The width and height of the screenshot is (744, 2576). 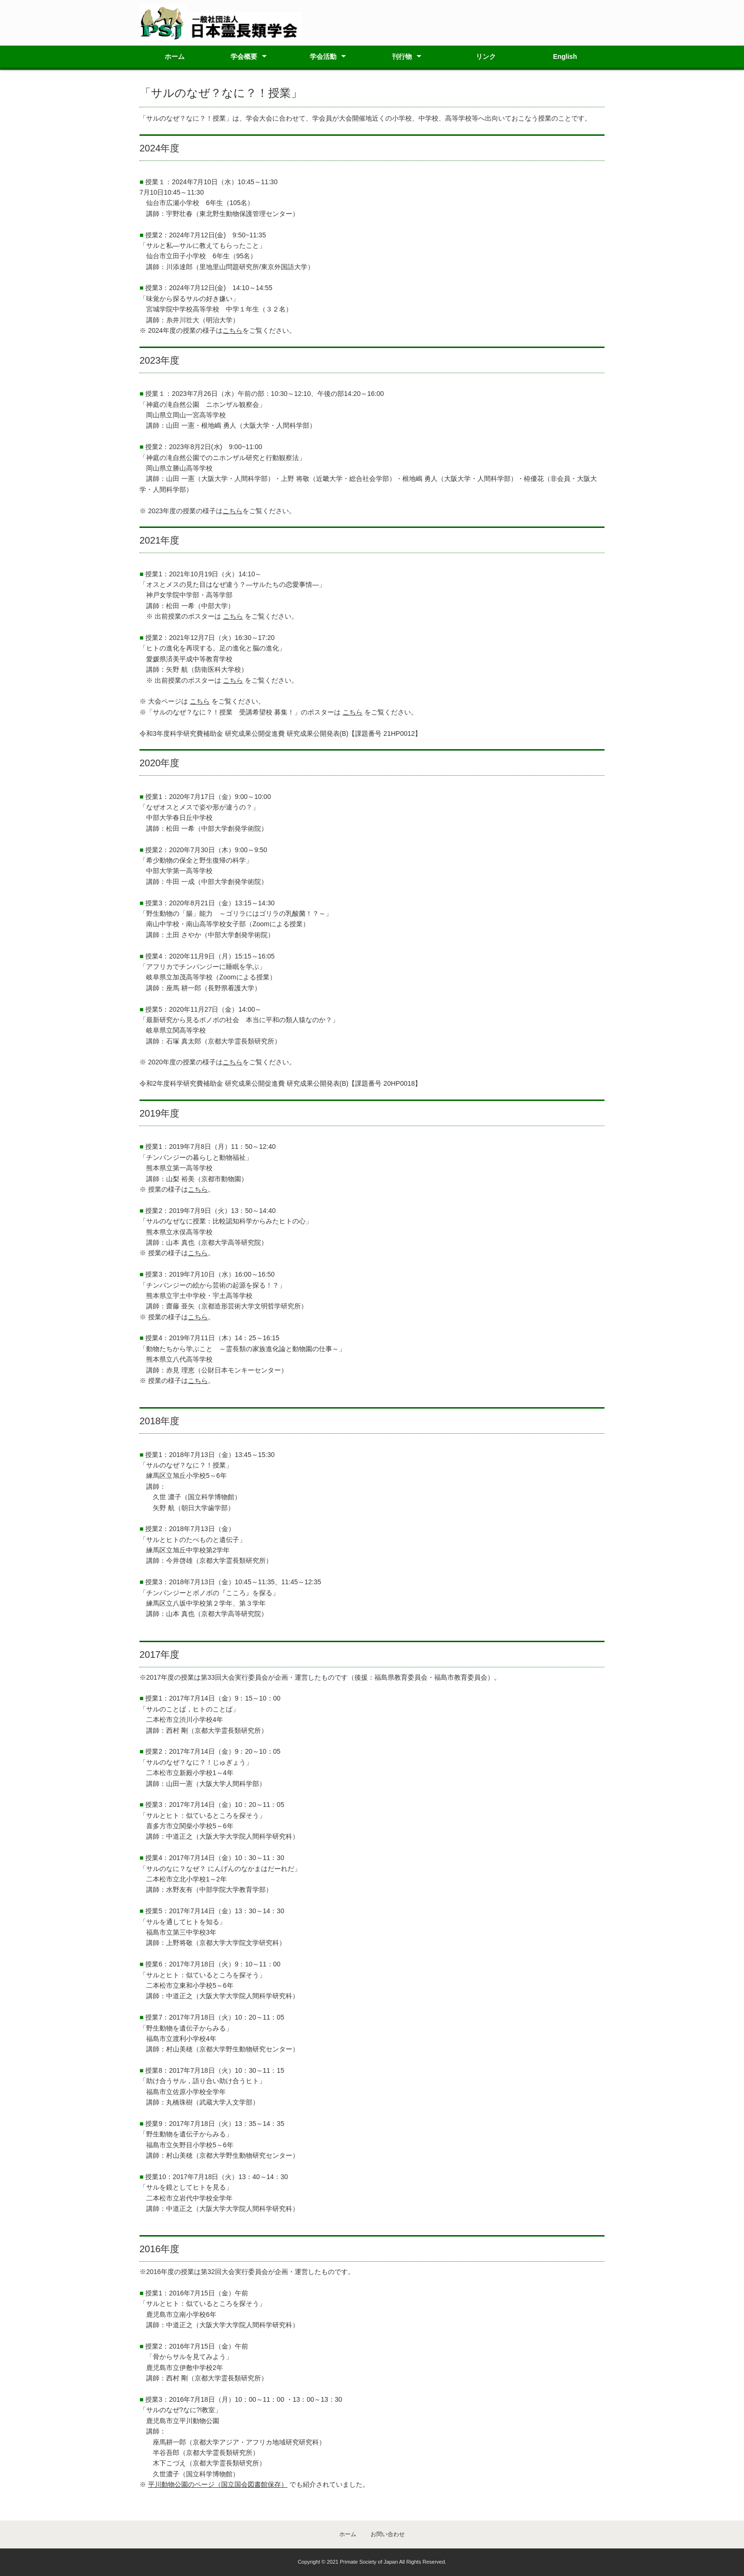 I want to click on お問い合わせ, so click(x=388, y=2534).